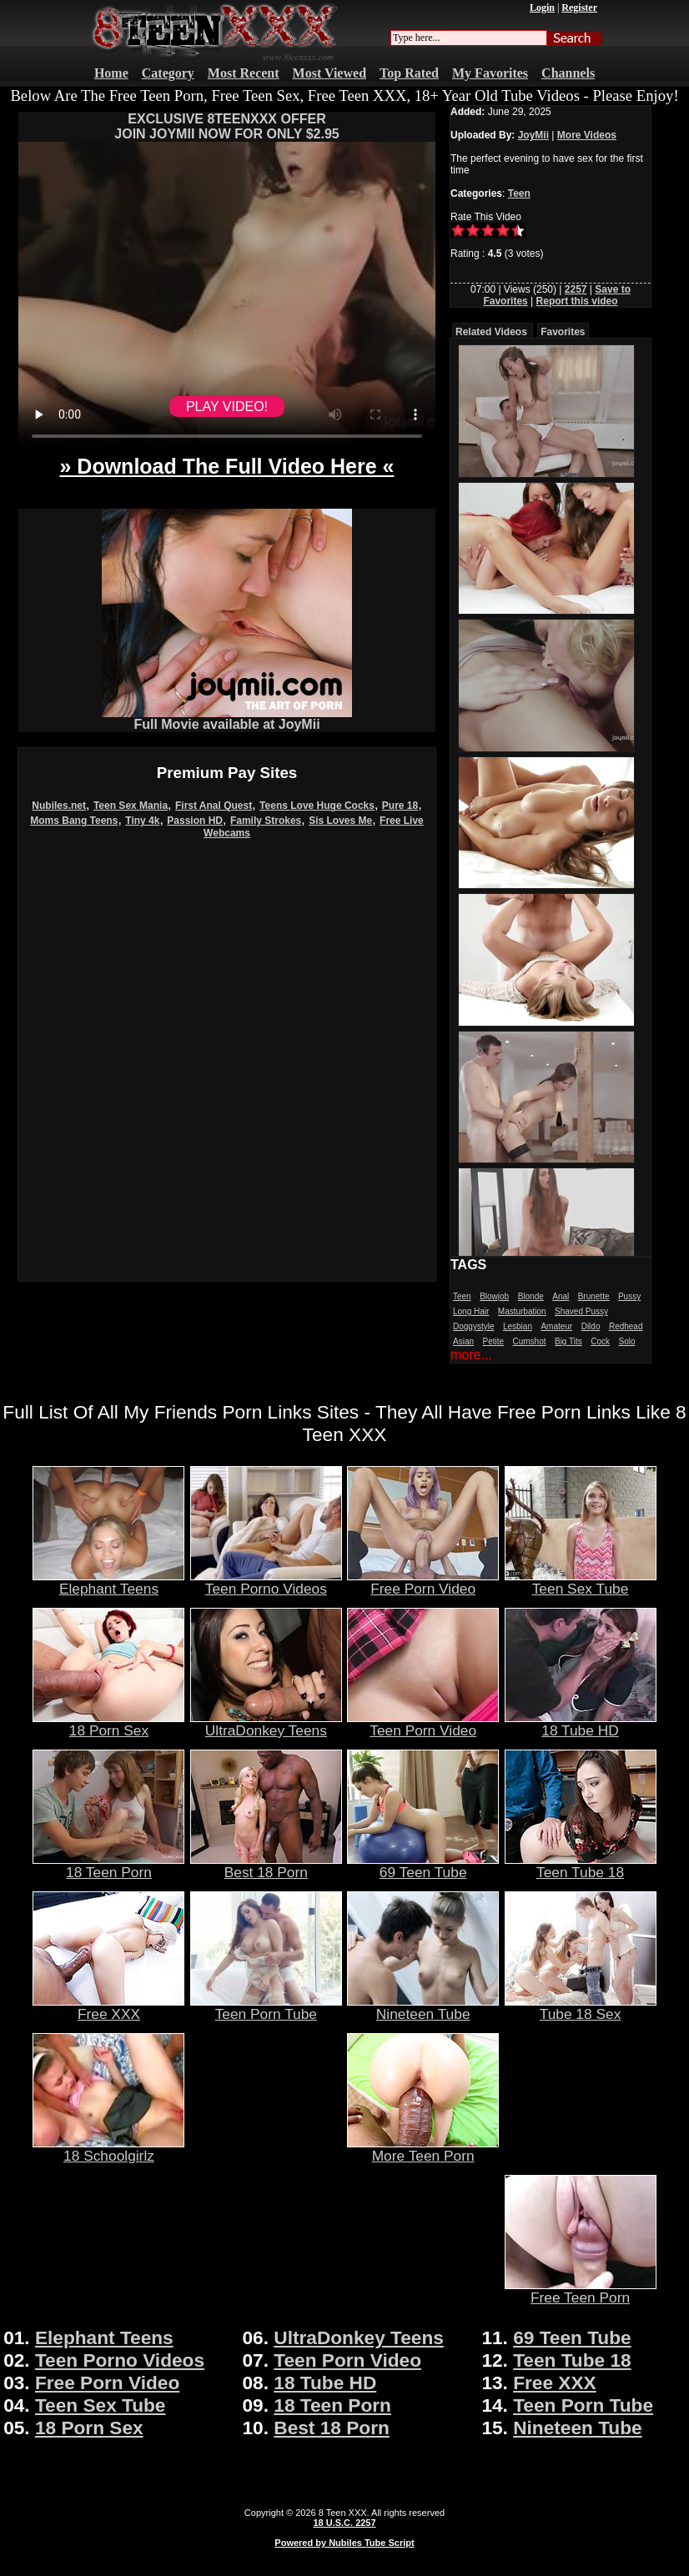 This screenshot has width=689, height=2576. What do you see at coordinates (168, 73) in the screenshot?
I see `Category` at bounding box center [168, 73].